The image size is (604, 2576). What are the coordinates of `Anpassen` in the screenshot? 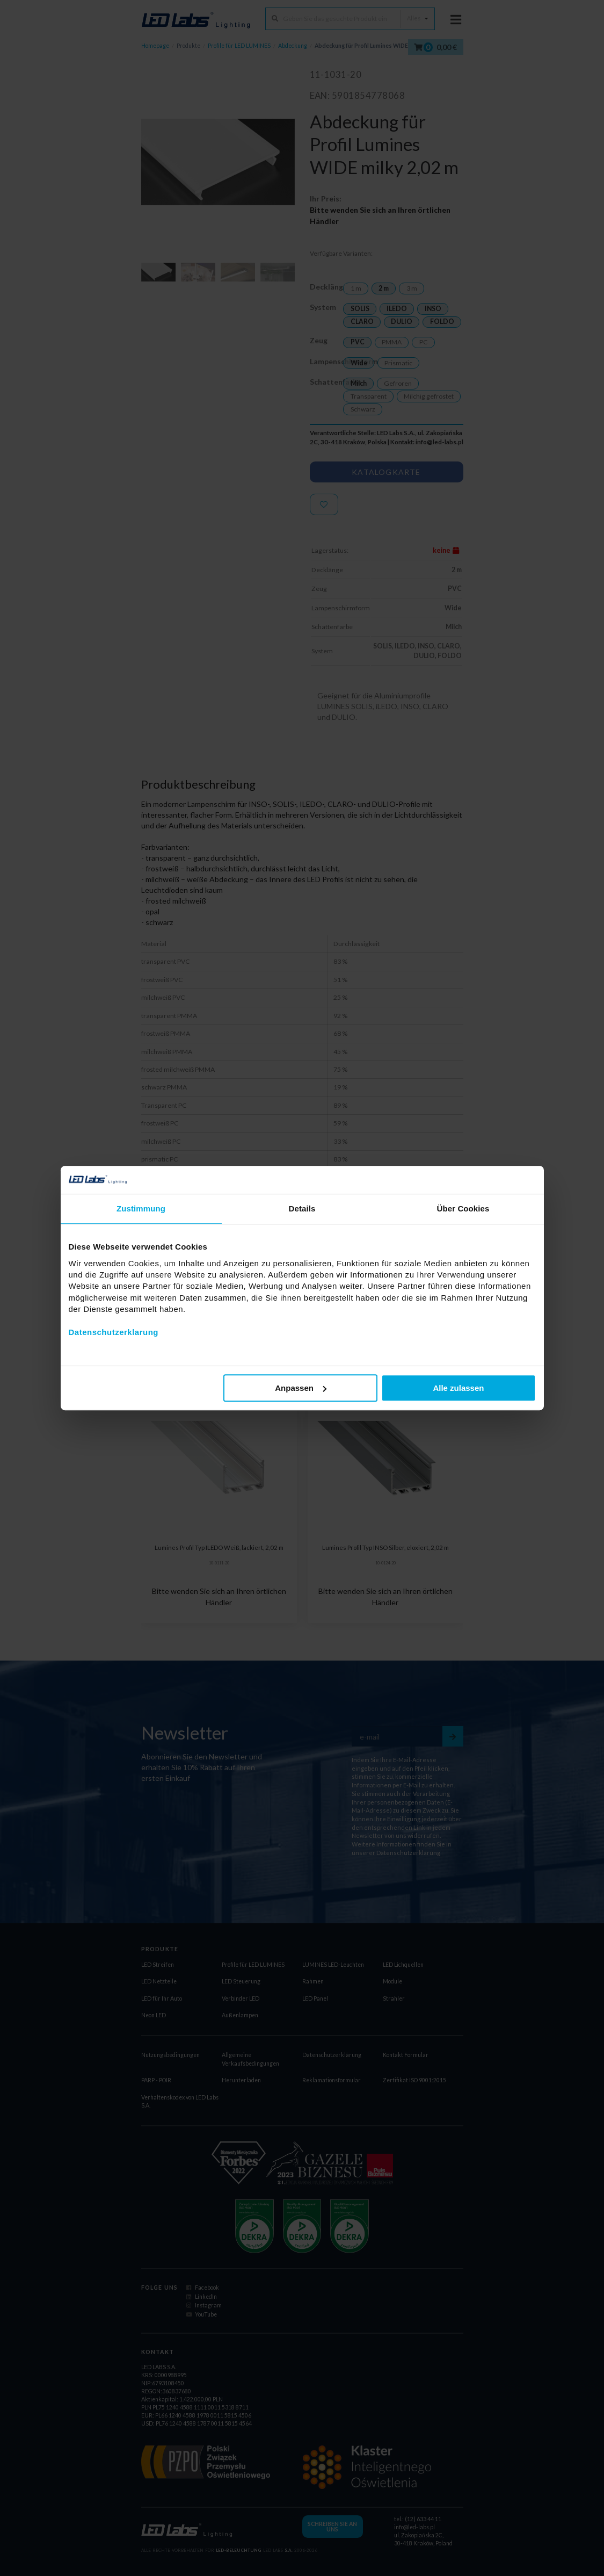 It's located at (300, 1387).